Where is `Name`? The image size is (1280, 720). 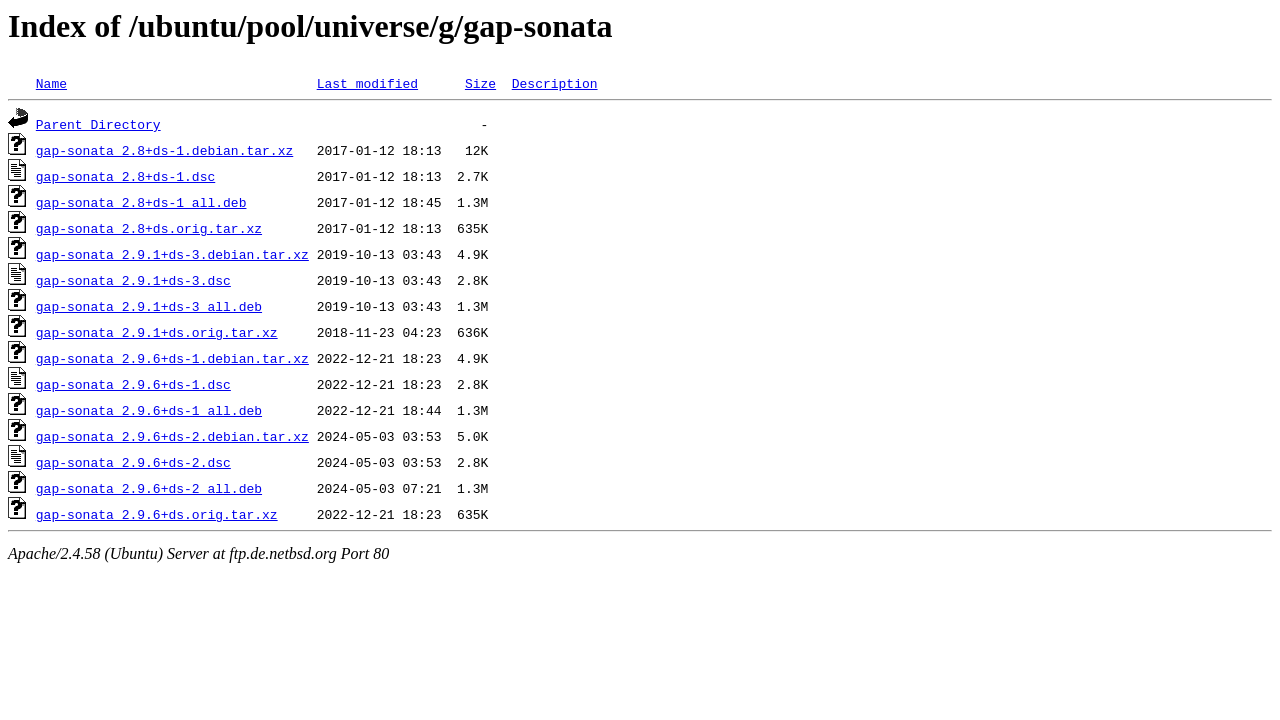
Name is located at coordinates (51, 83).